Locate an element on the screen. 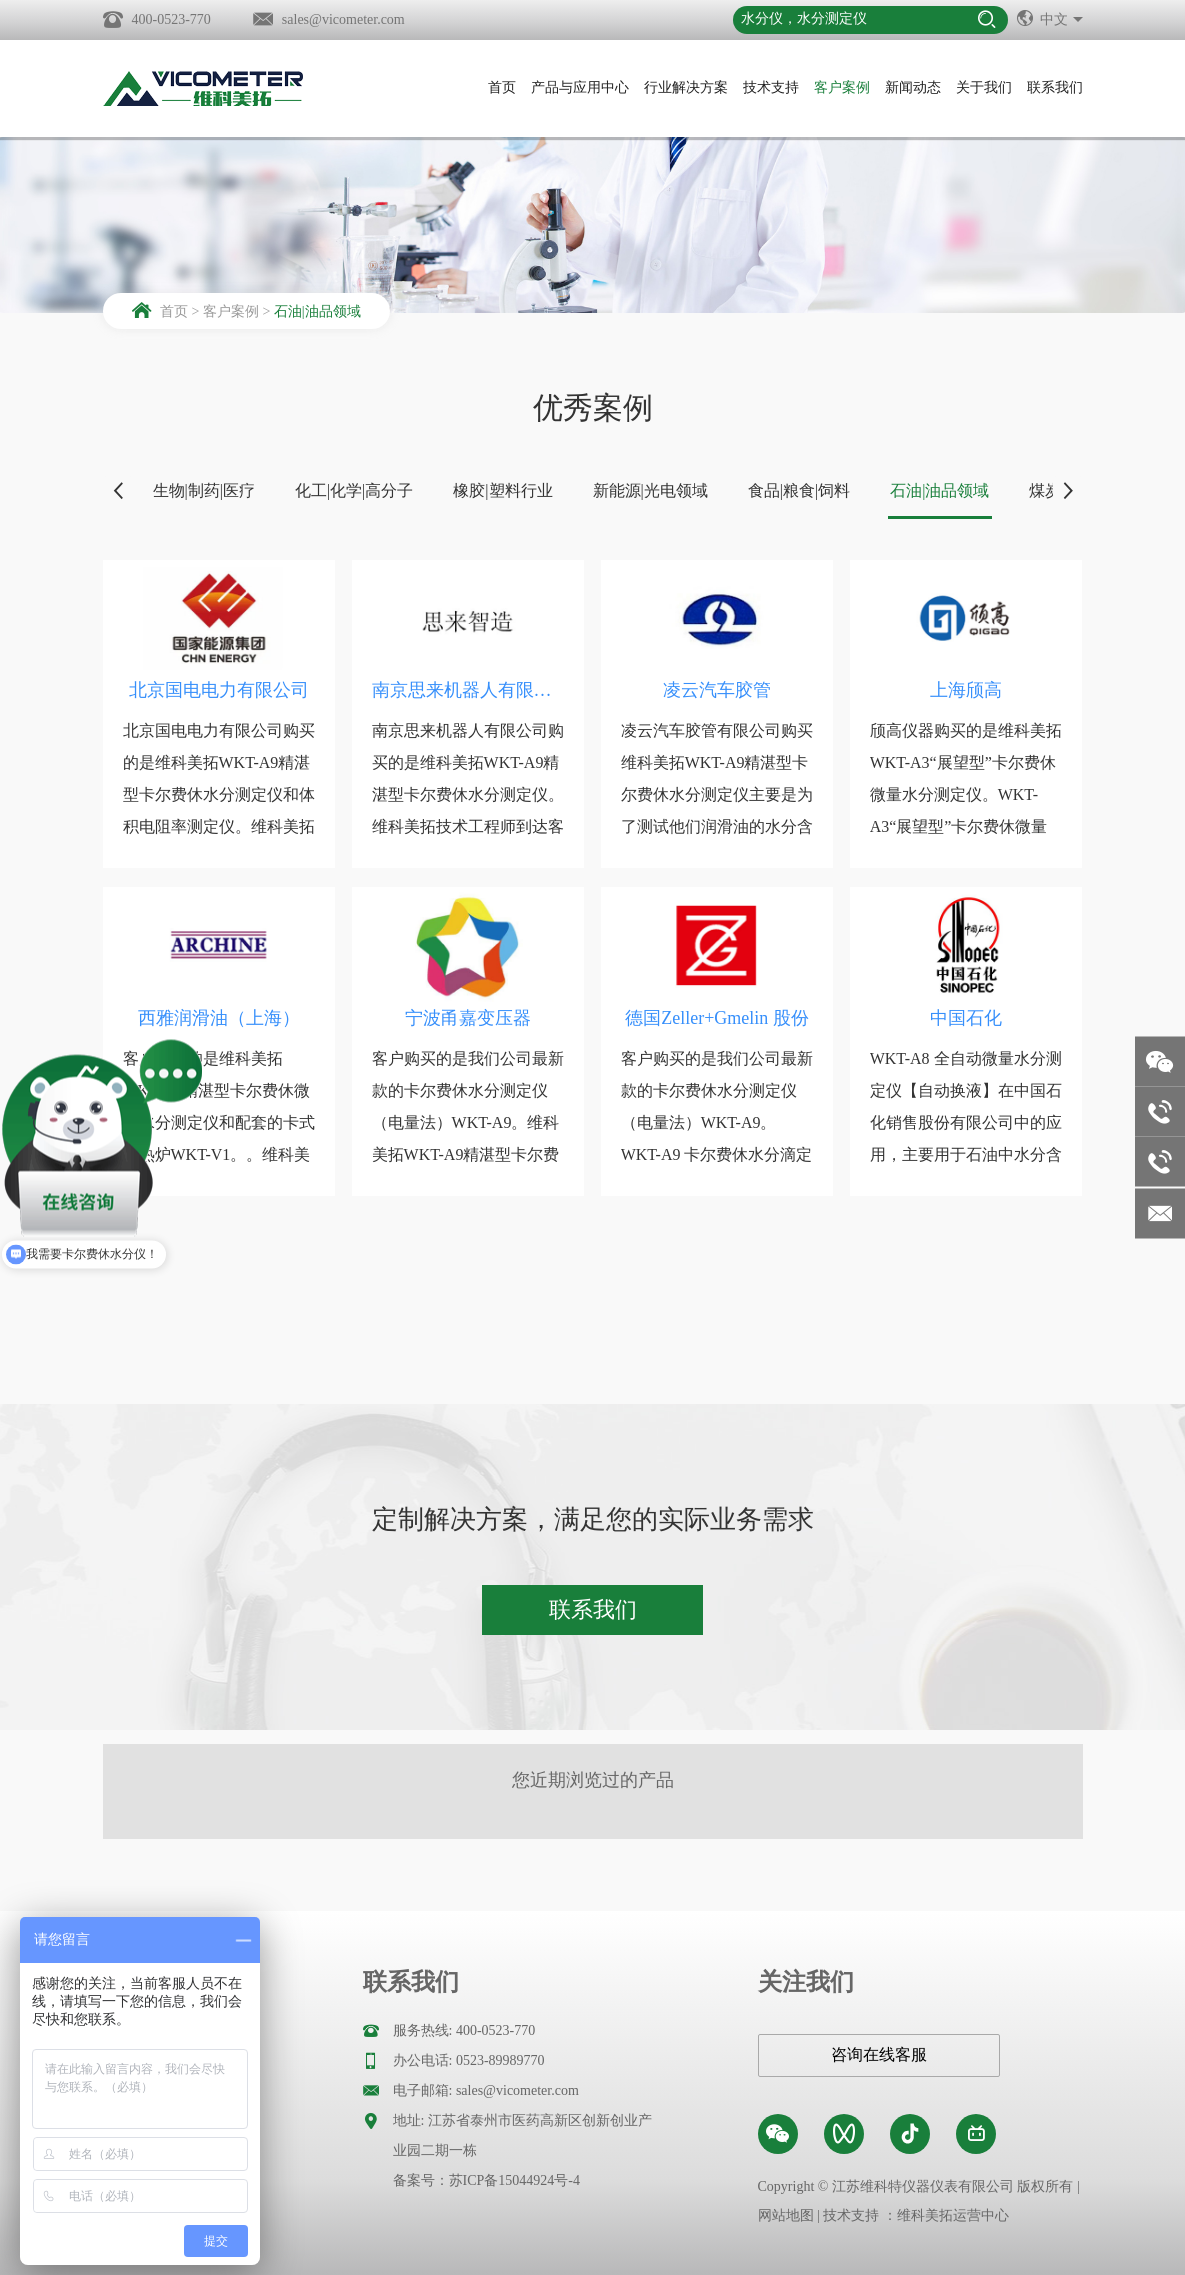 The height and width of the screenshot is (2275, 1185). 新闻动态 is located at coordinates (913, 87).